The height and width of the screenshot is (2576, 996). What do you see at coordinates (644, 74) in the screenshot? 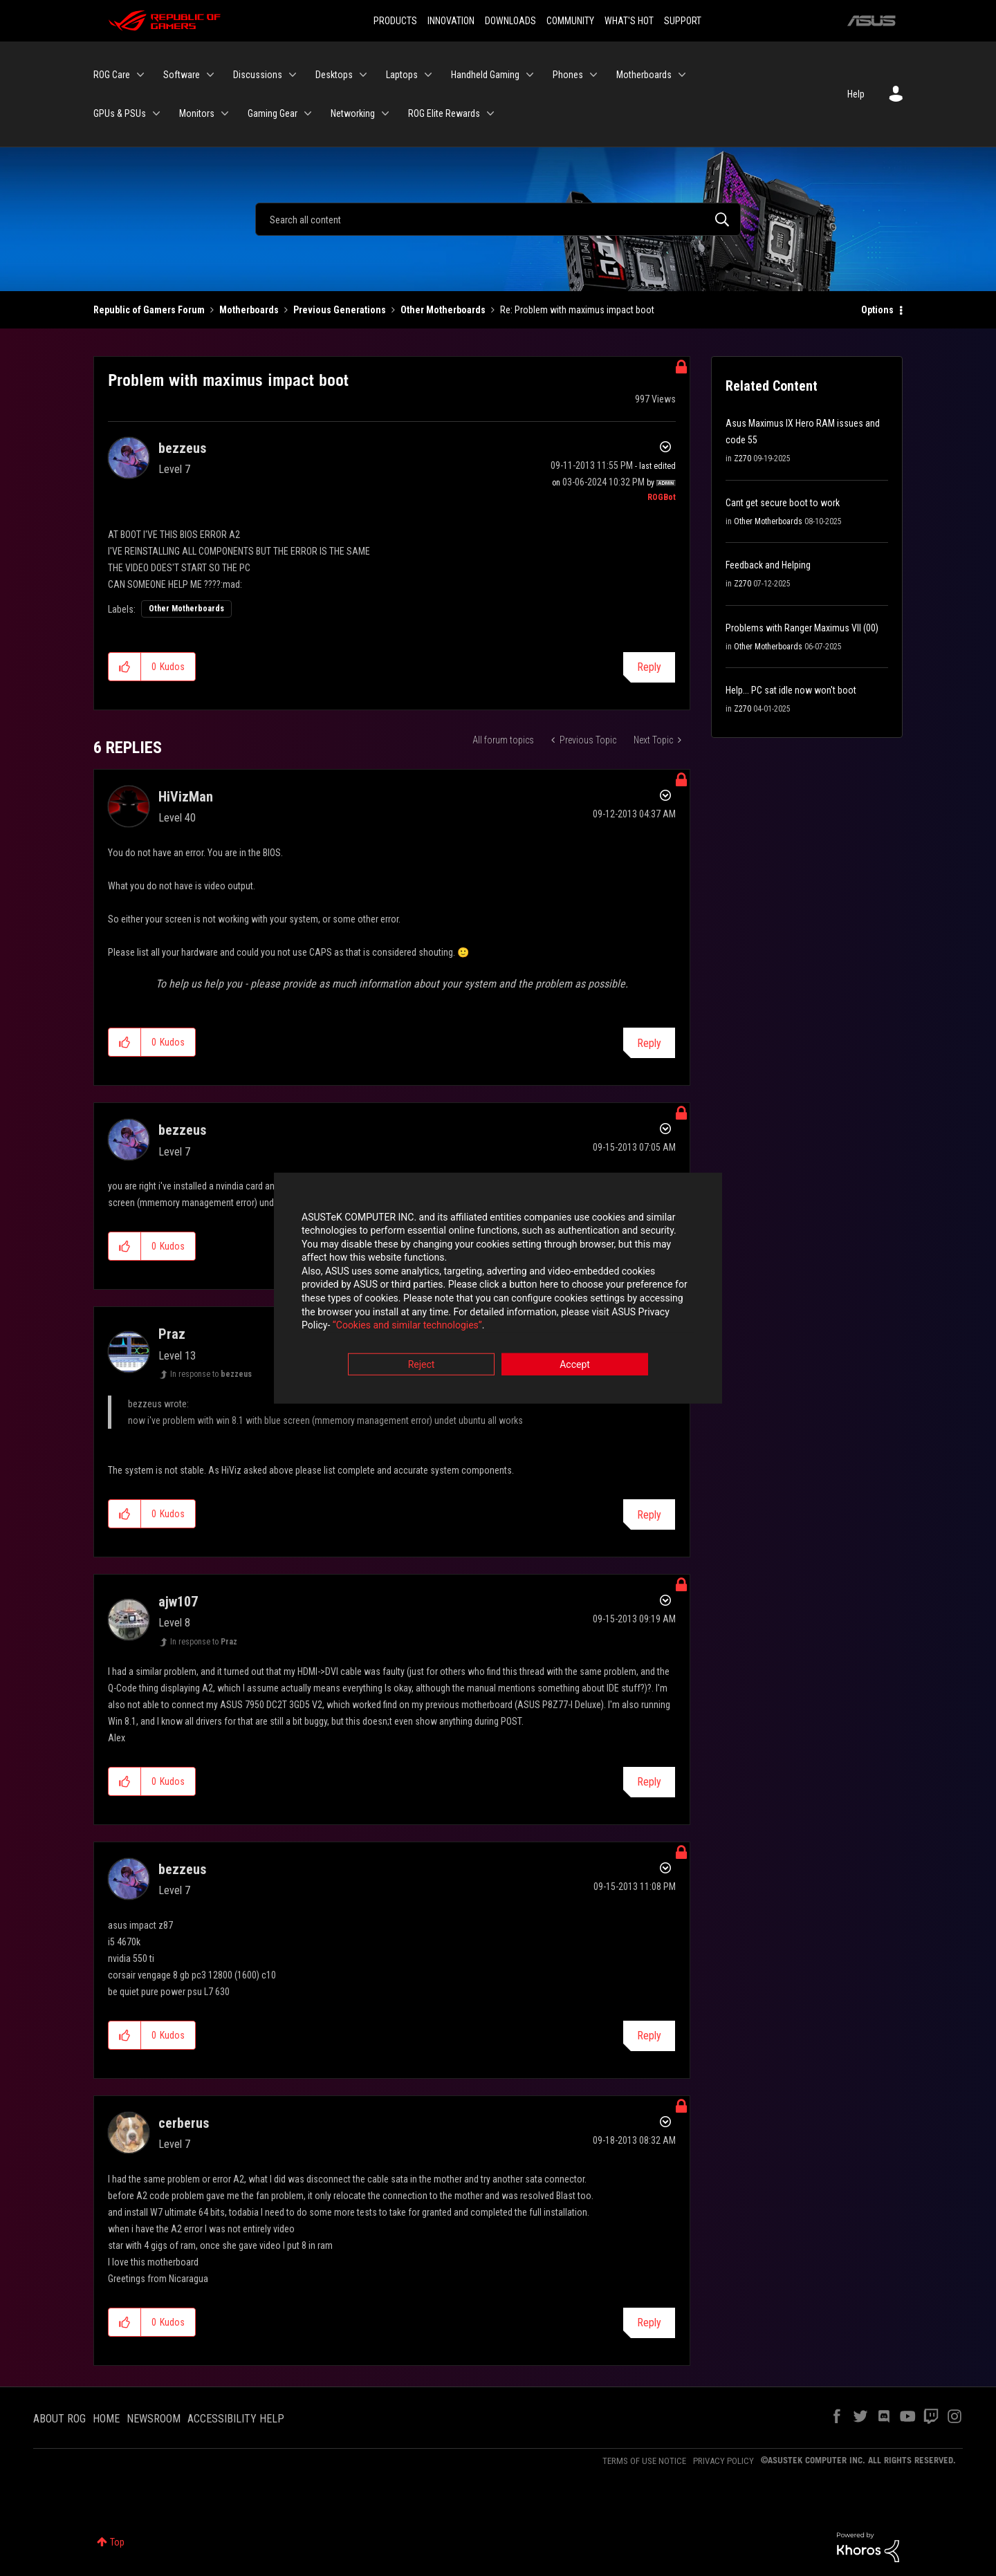
I see `Motherboards [menuitem]` at bounding box center [644, 74].